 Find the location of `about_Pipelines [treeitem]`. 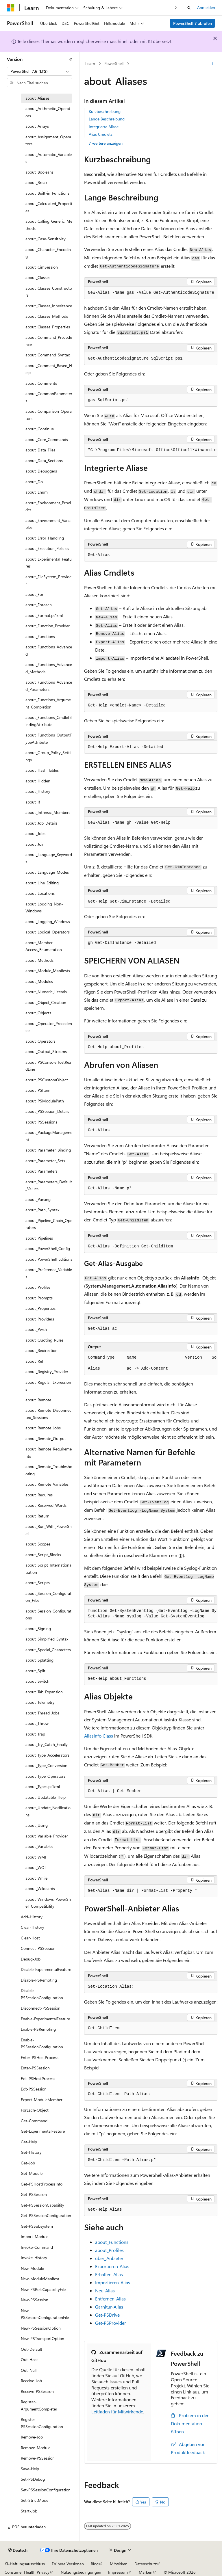

about_Pipelines [treeitem] is located at coordinates (39, 1238).